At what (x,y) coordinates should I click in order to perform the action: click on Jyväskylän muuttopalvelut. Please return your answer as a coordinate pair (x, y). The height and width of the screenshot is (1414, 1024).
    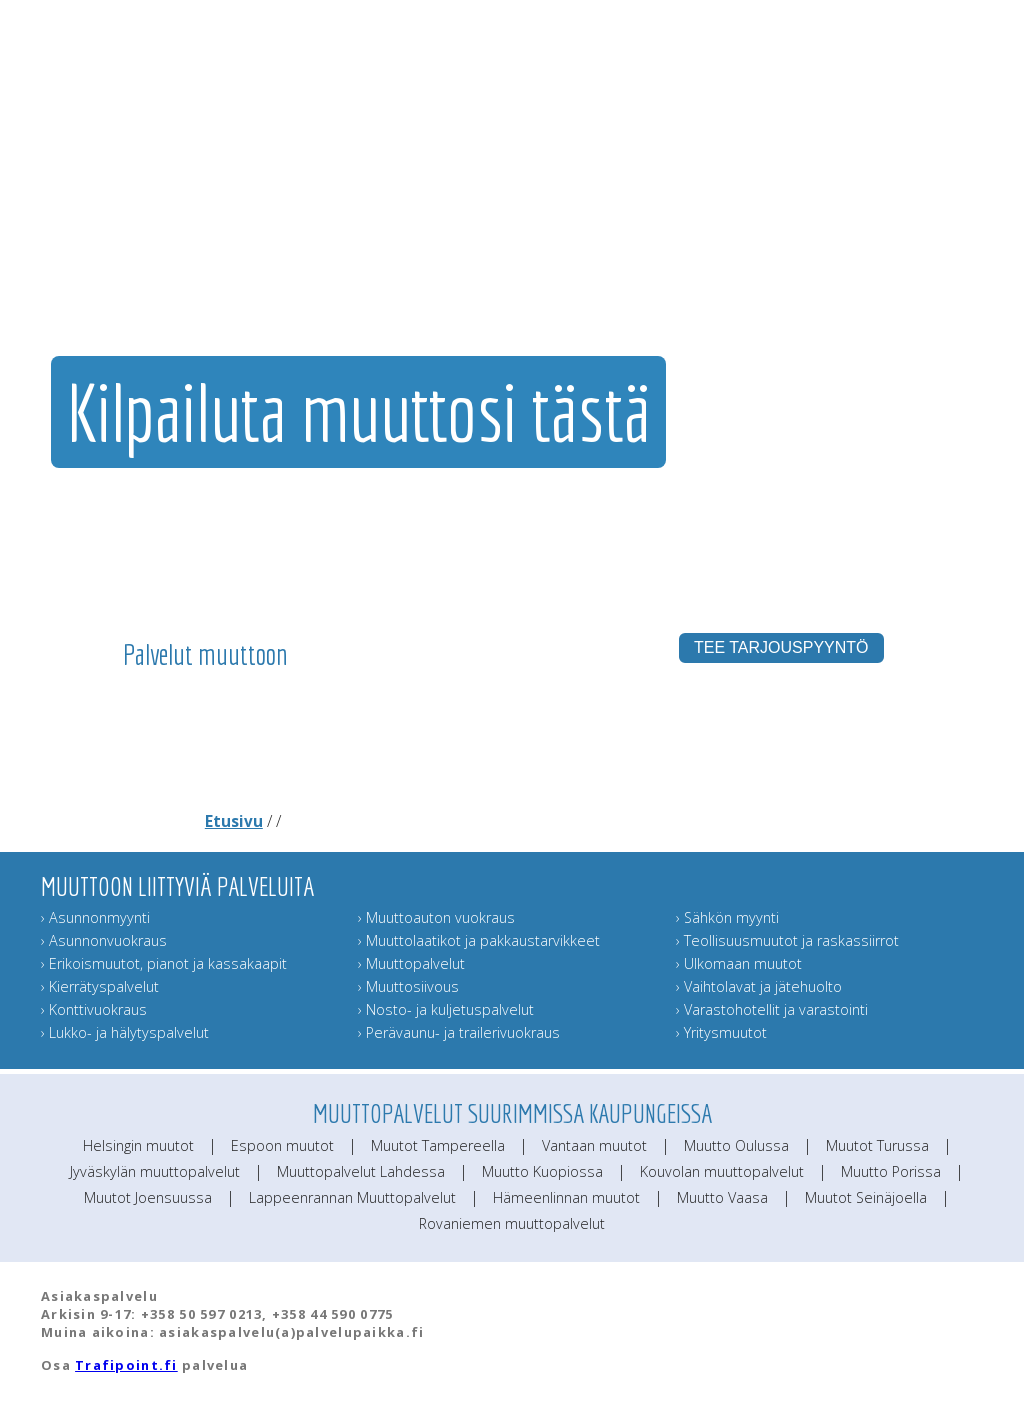
    Looking at the image, I should click on (155, 1171).